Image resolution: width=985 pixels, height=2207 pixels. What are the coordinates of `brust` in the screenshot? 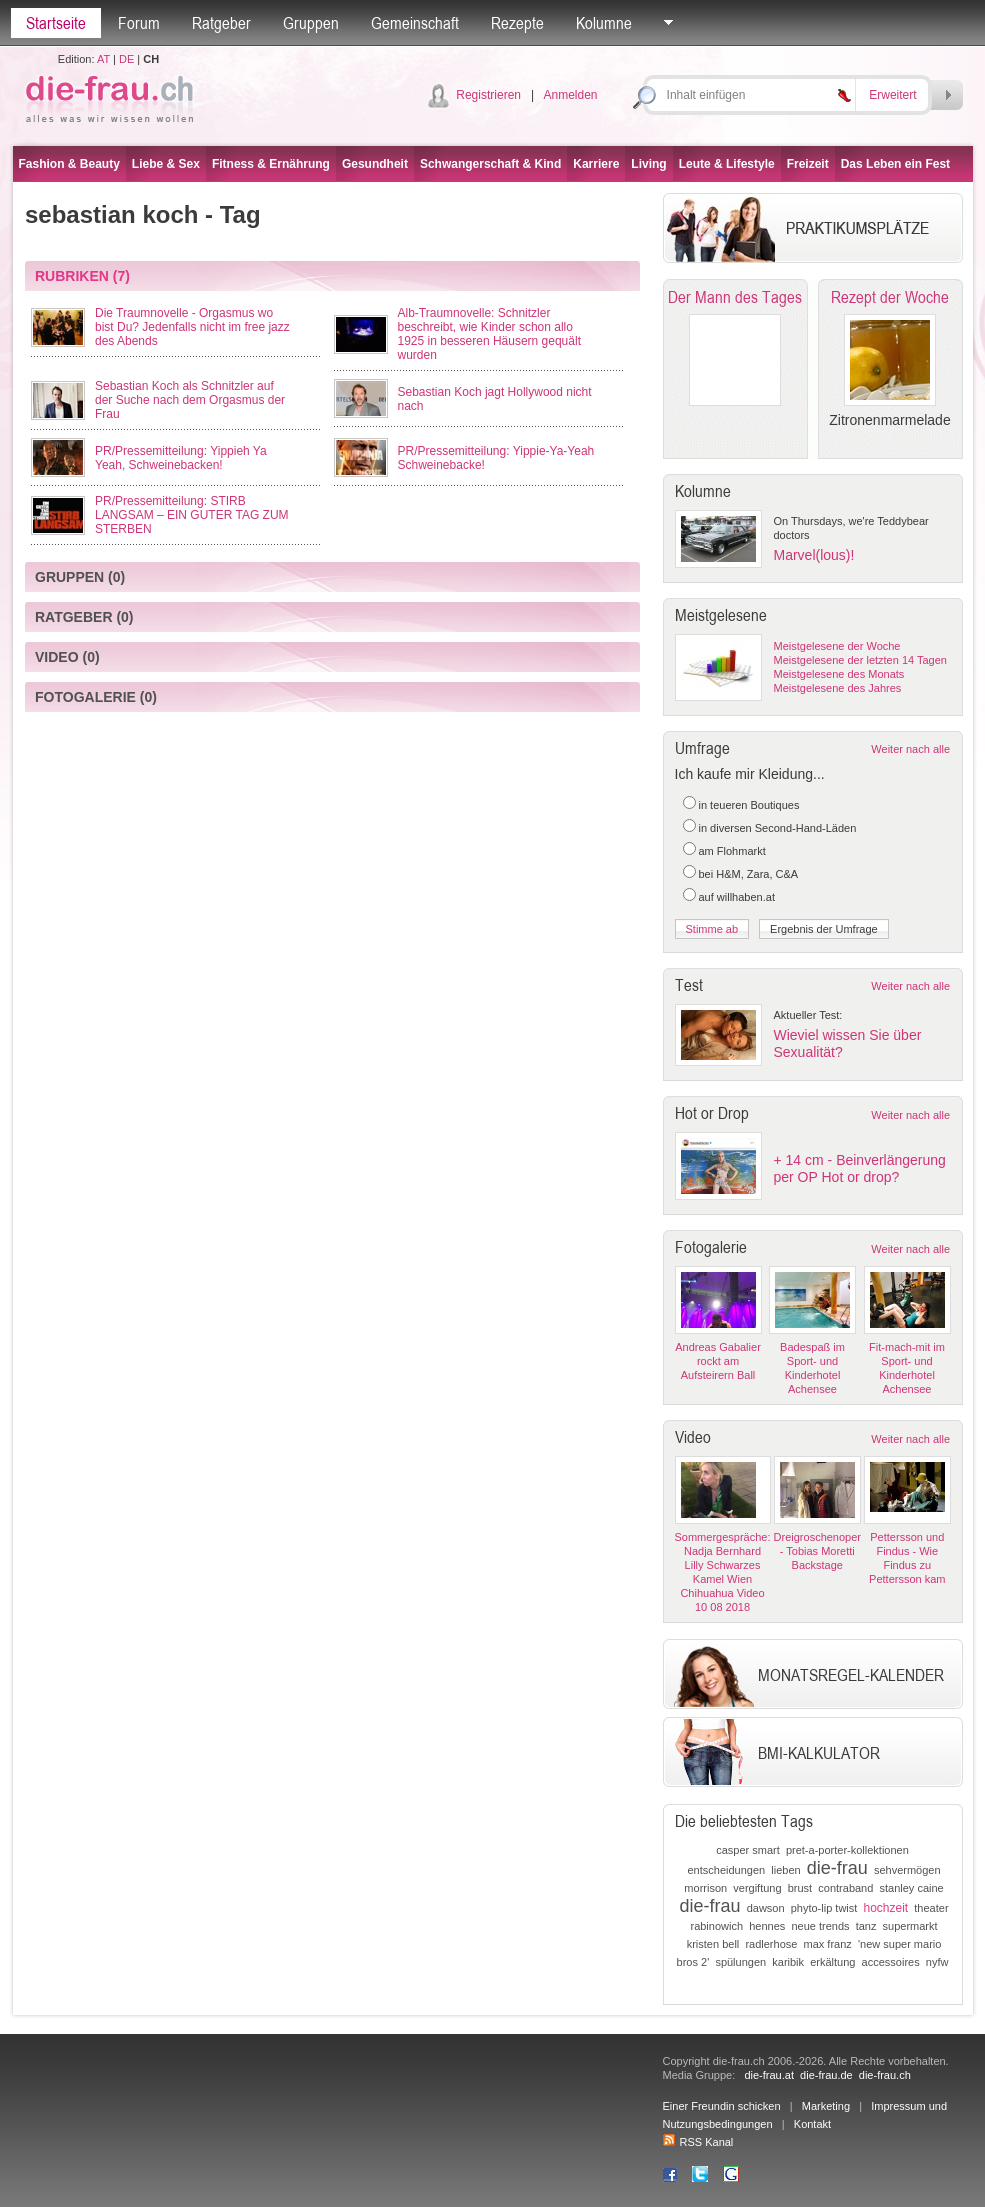 It's located at (800, 1888).